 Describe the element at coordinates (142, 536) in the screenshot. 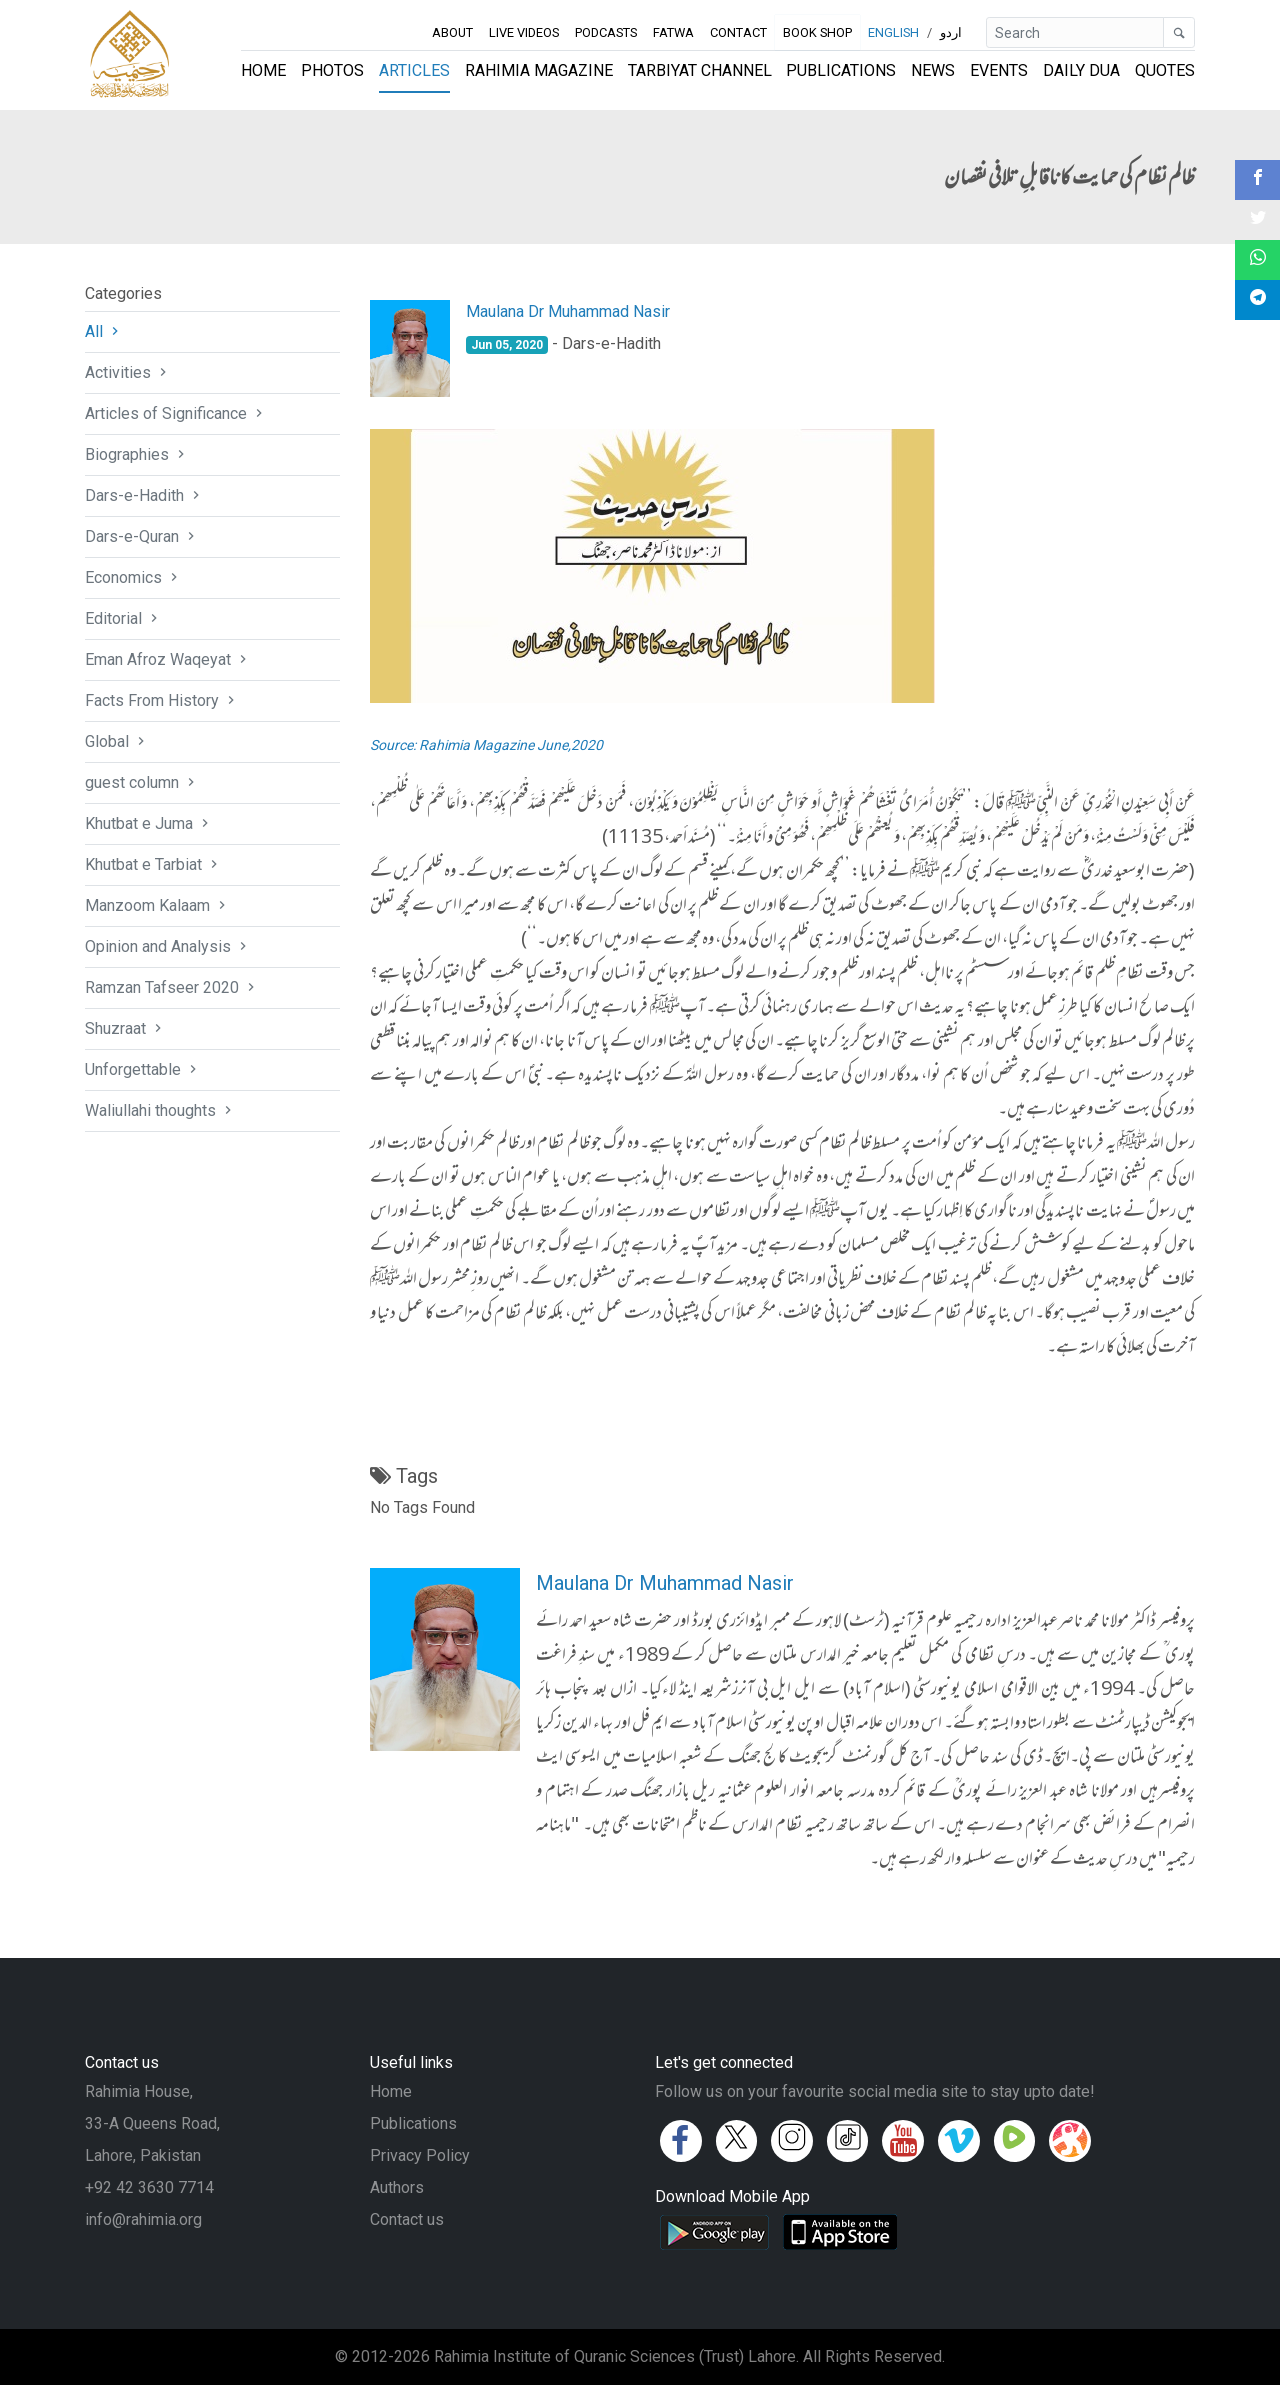

I see `Dars-e-Quran` at that location.